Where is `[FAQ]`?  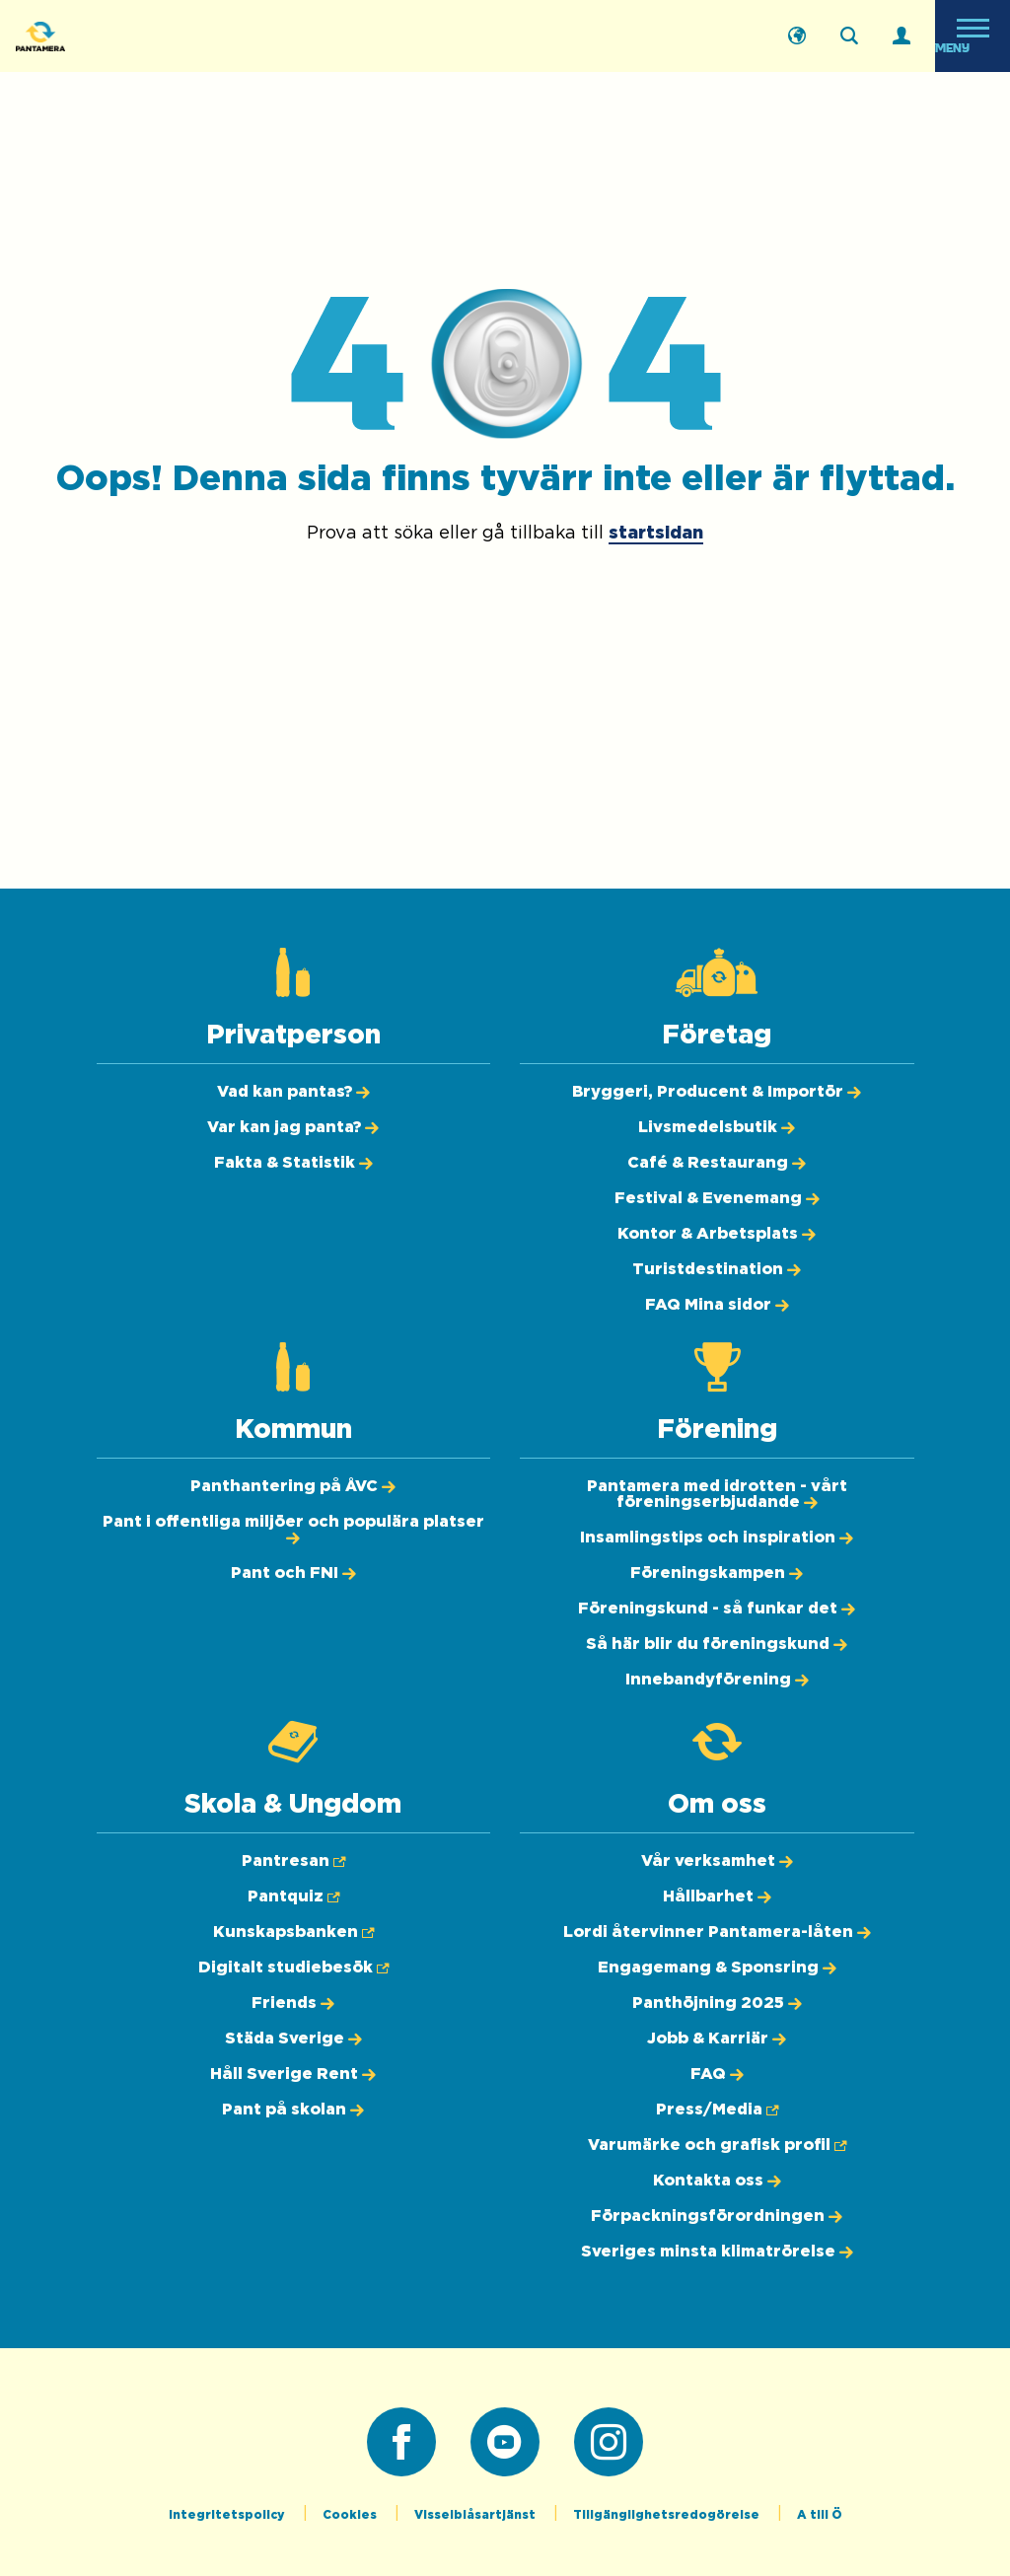
[FAQ] is located at coordinates (717, 2074).